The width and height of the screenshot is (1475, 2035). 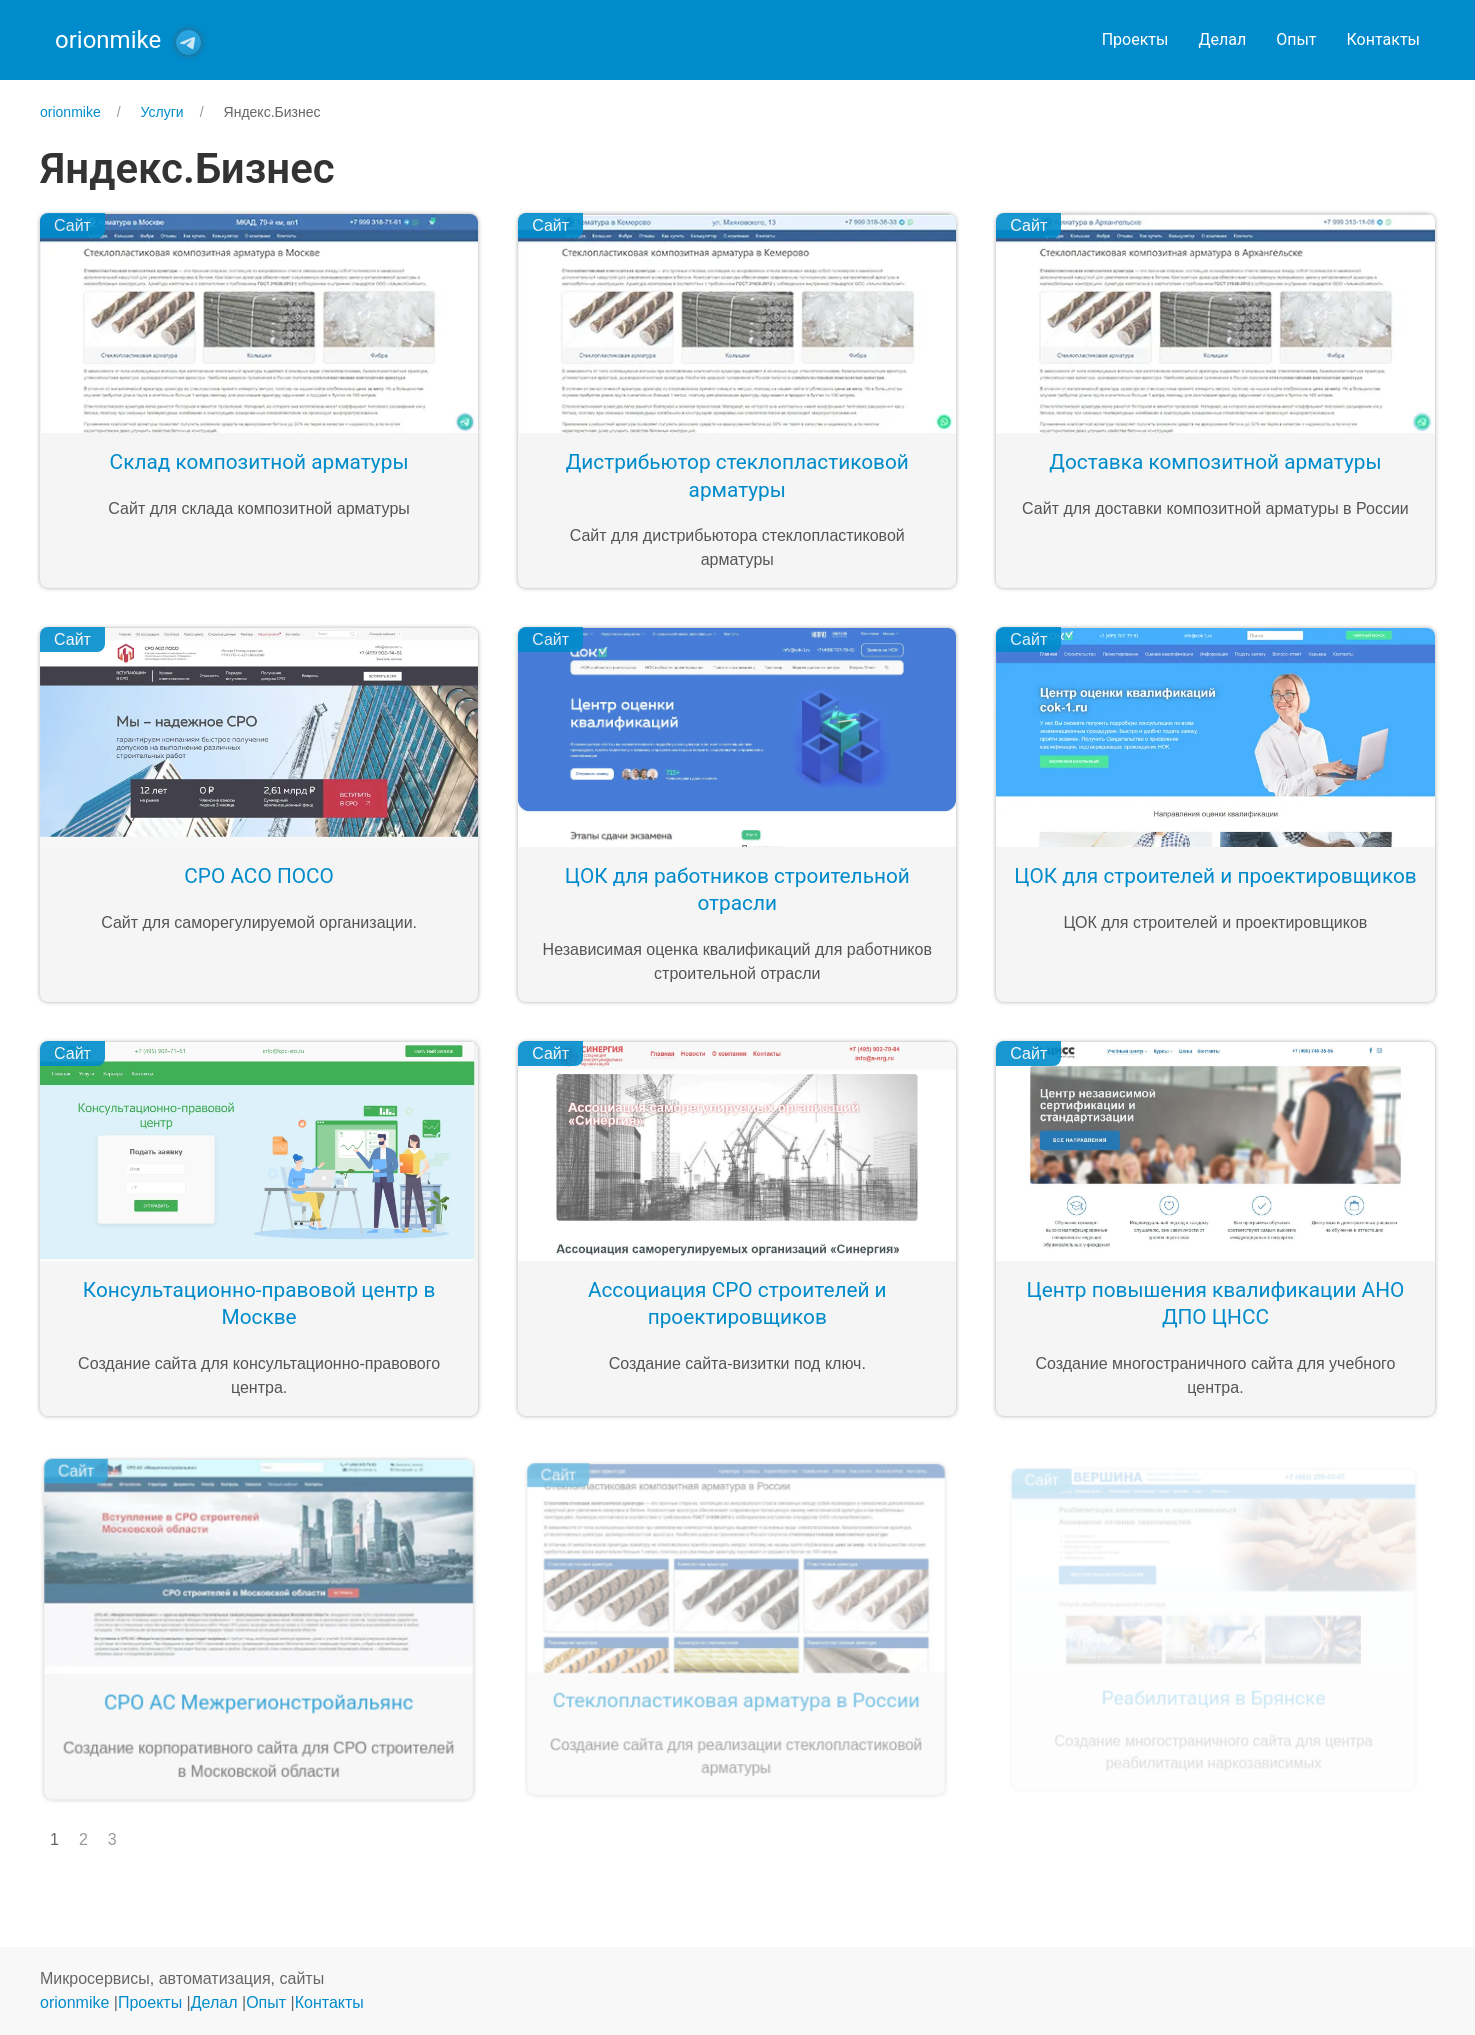 What do you see at coordinates (1135, 39) in the screenshot?
I see `Проекты` at bounding box center [1135, 39].